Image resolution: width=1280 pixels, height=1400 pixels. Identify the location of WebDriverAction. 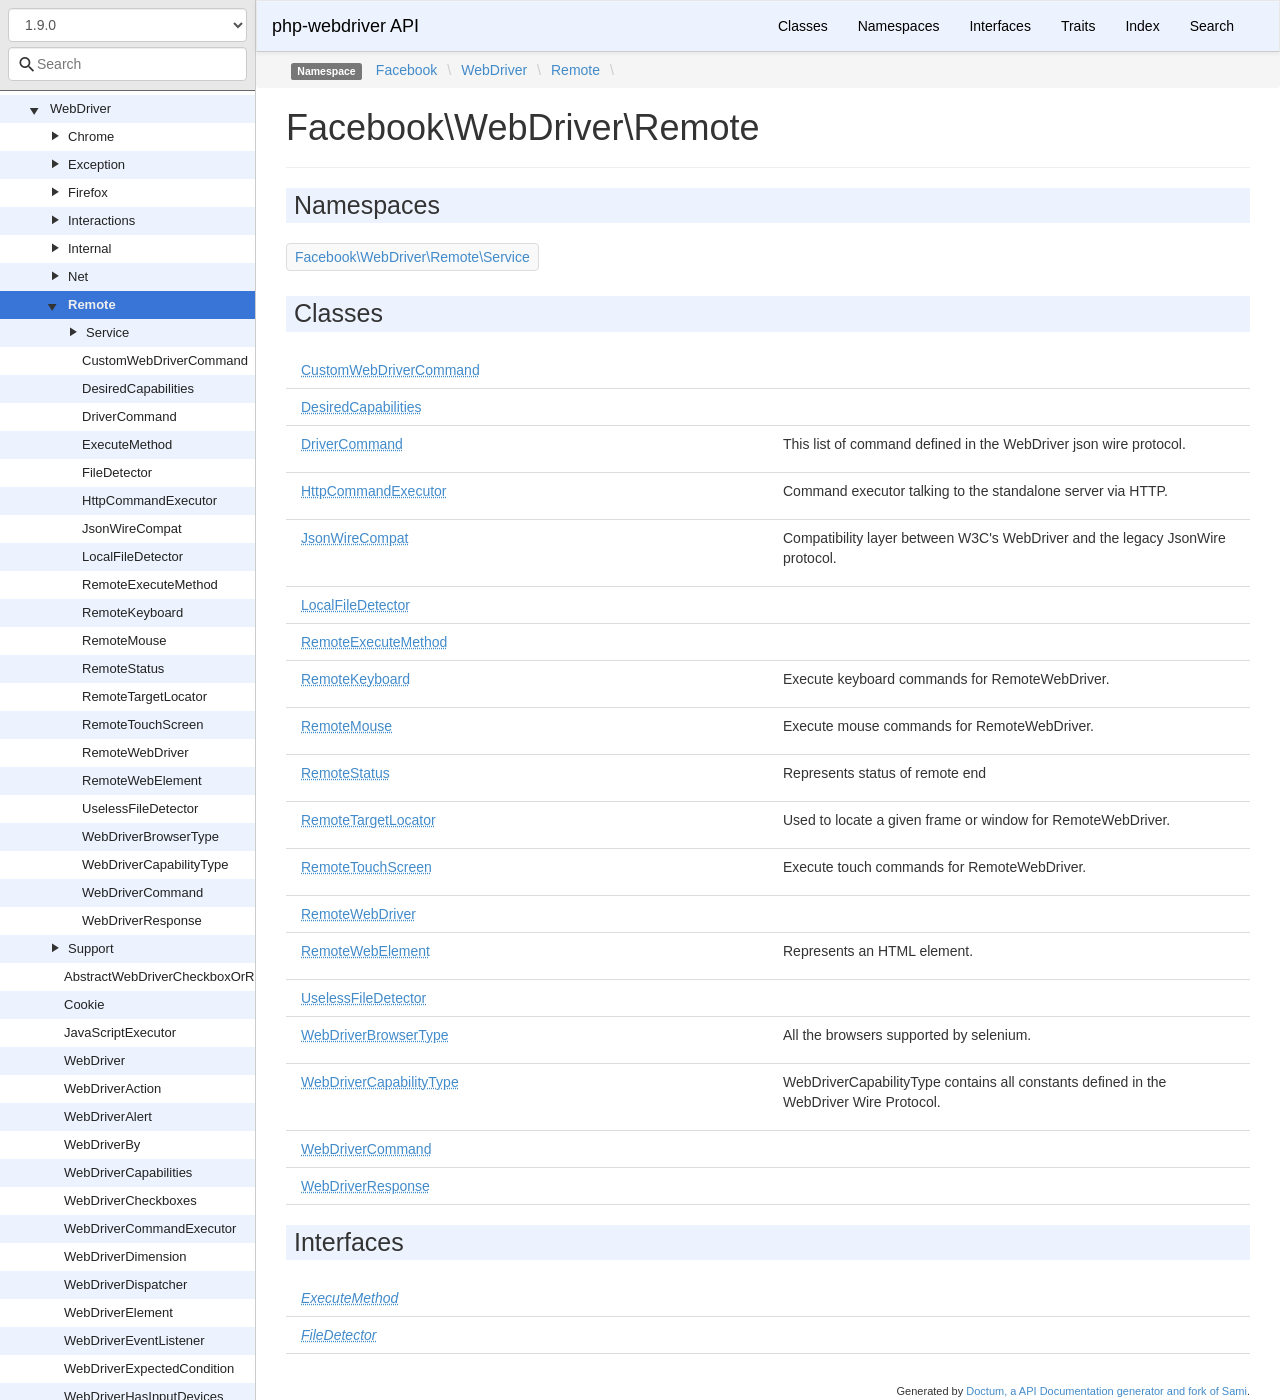
(112, 1088).